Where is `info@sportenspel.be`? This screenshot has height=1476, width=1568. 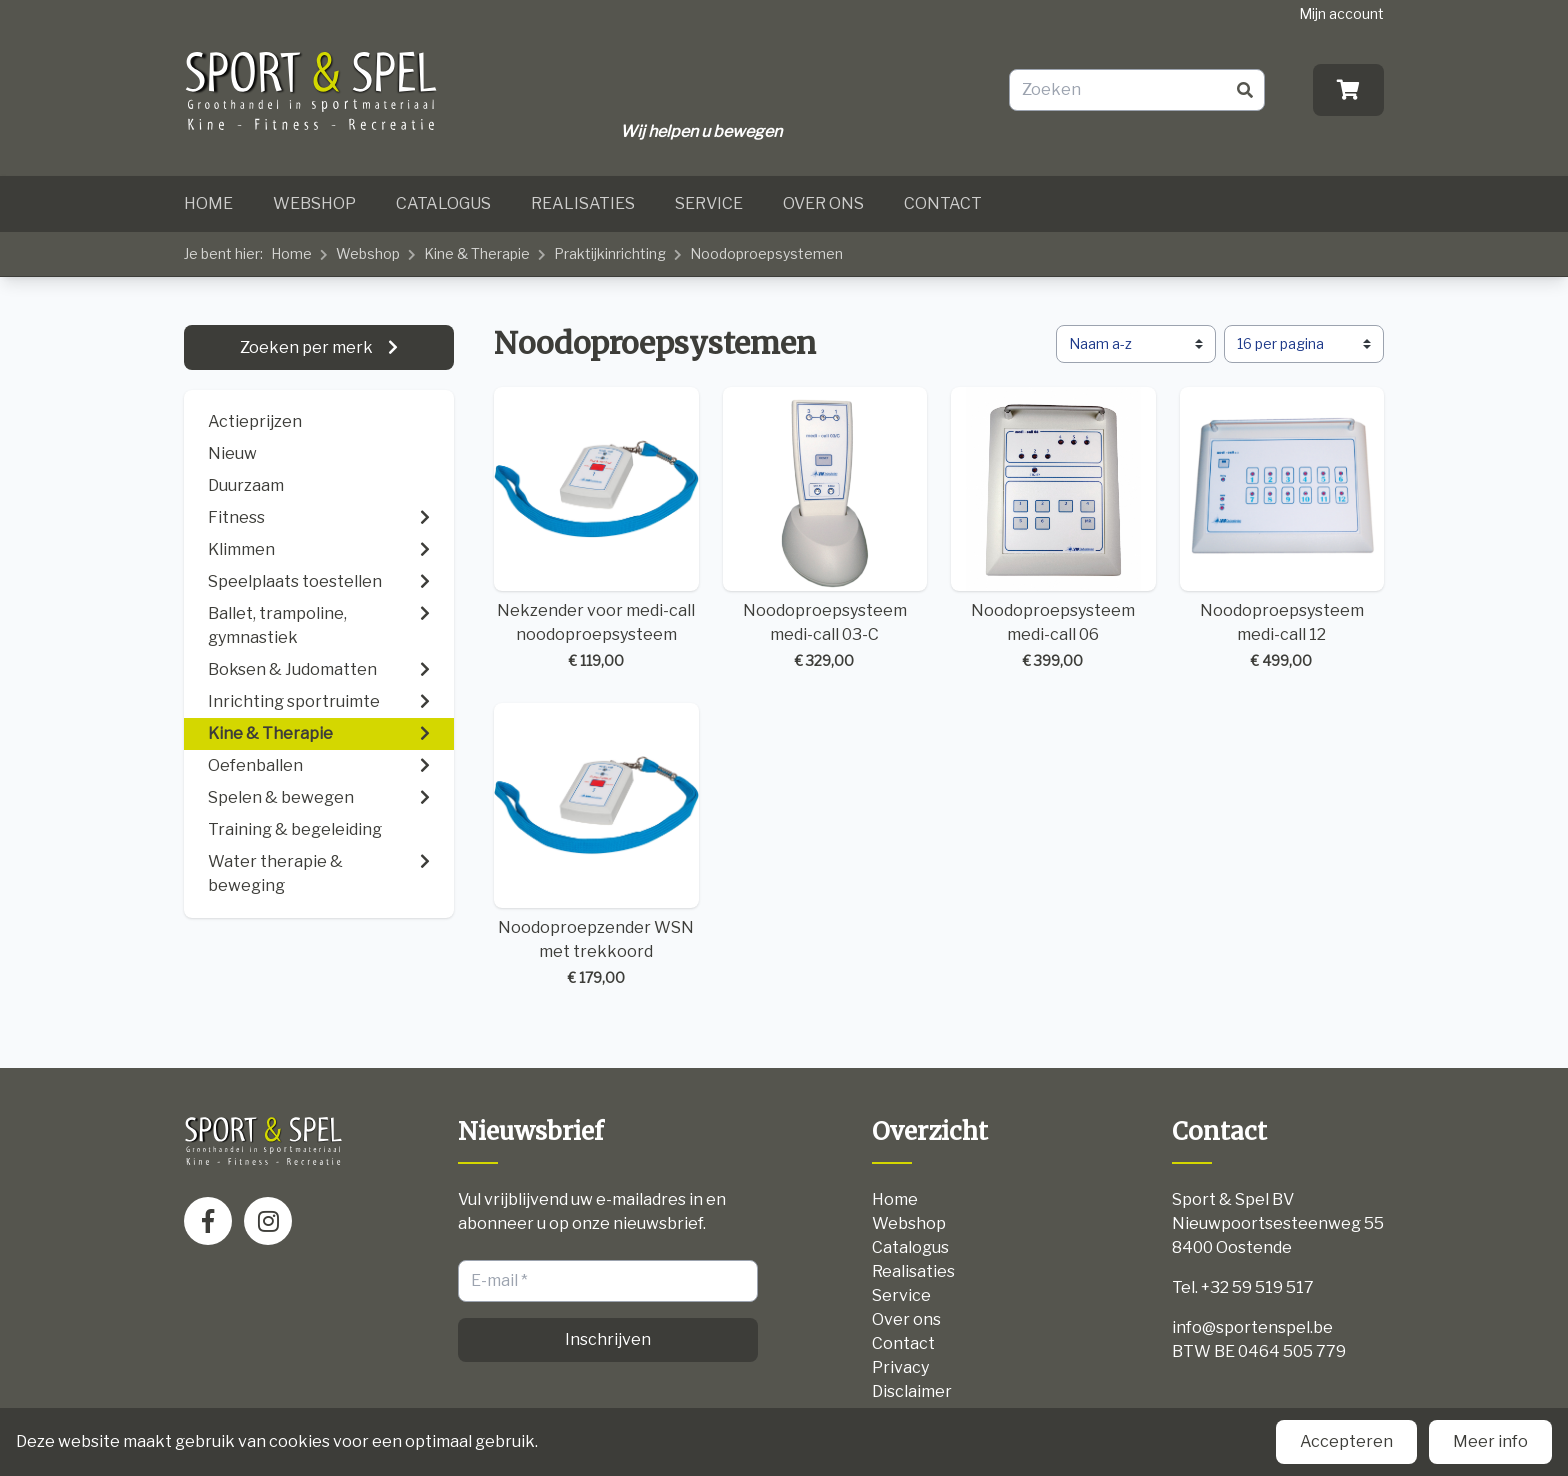 info@sportenspel.be is located at coordinates (1252, 1327).